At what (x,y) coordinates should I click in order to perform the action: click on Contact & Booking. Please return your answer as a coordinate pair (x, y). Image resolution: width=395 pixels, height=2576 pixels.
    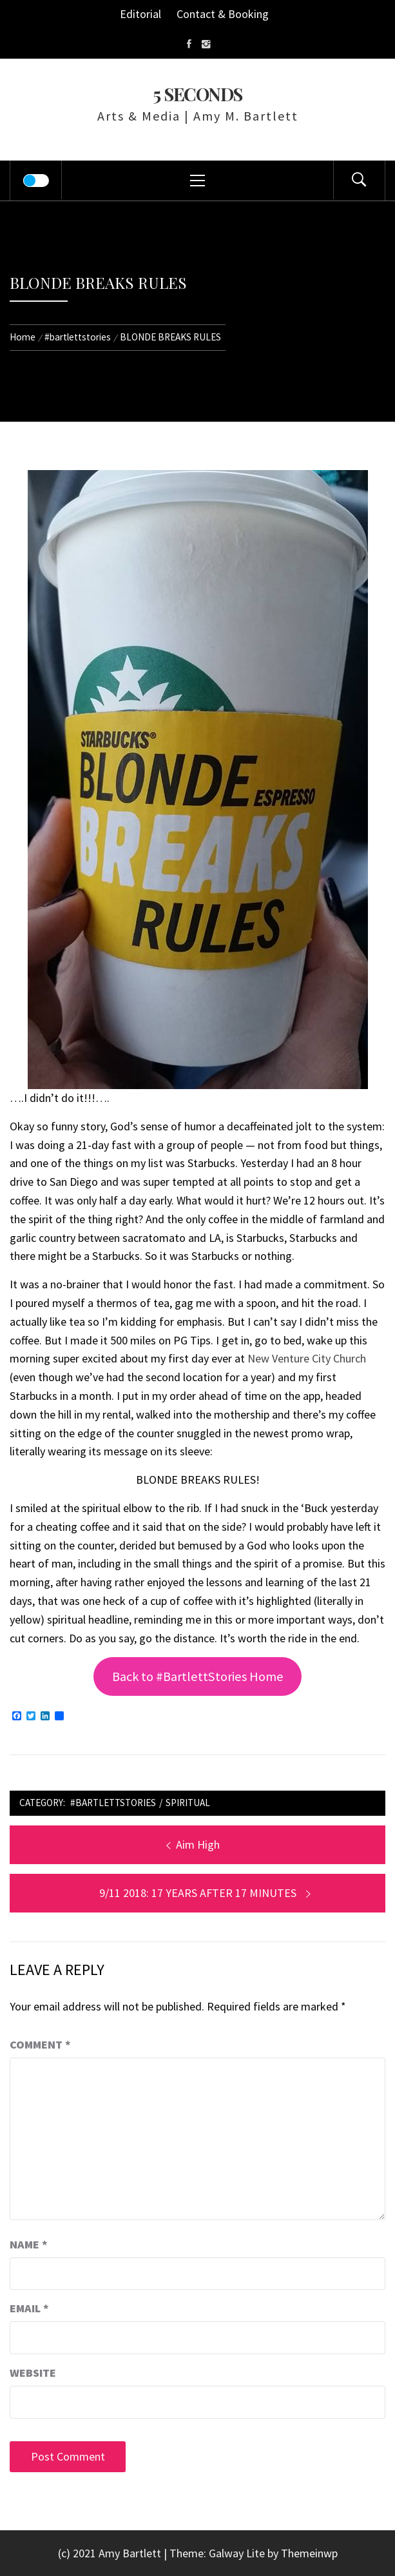
    Looking at the image, I should click on (223, 13).